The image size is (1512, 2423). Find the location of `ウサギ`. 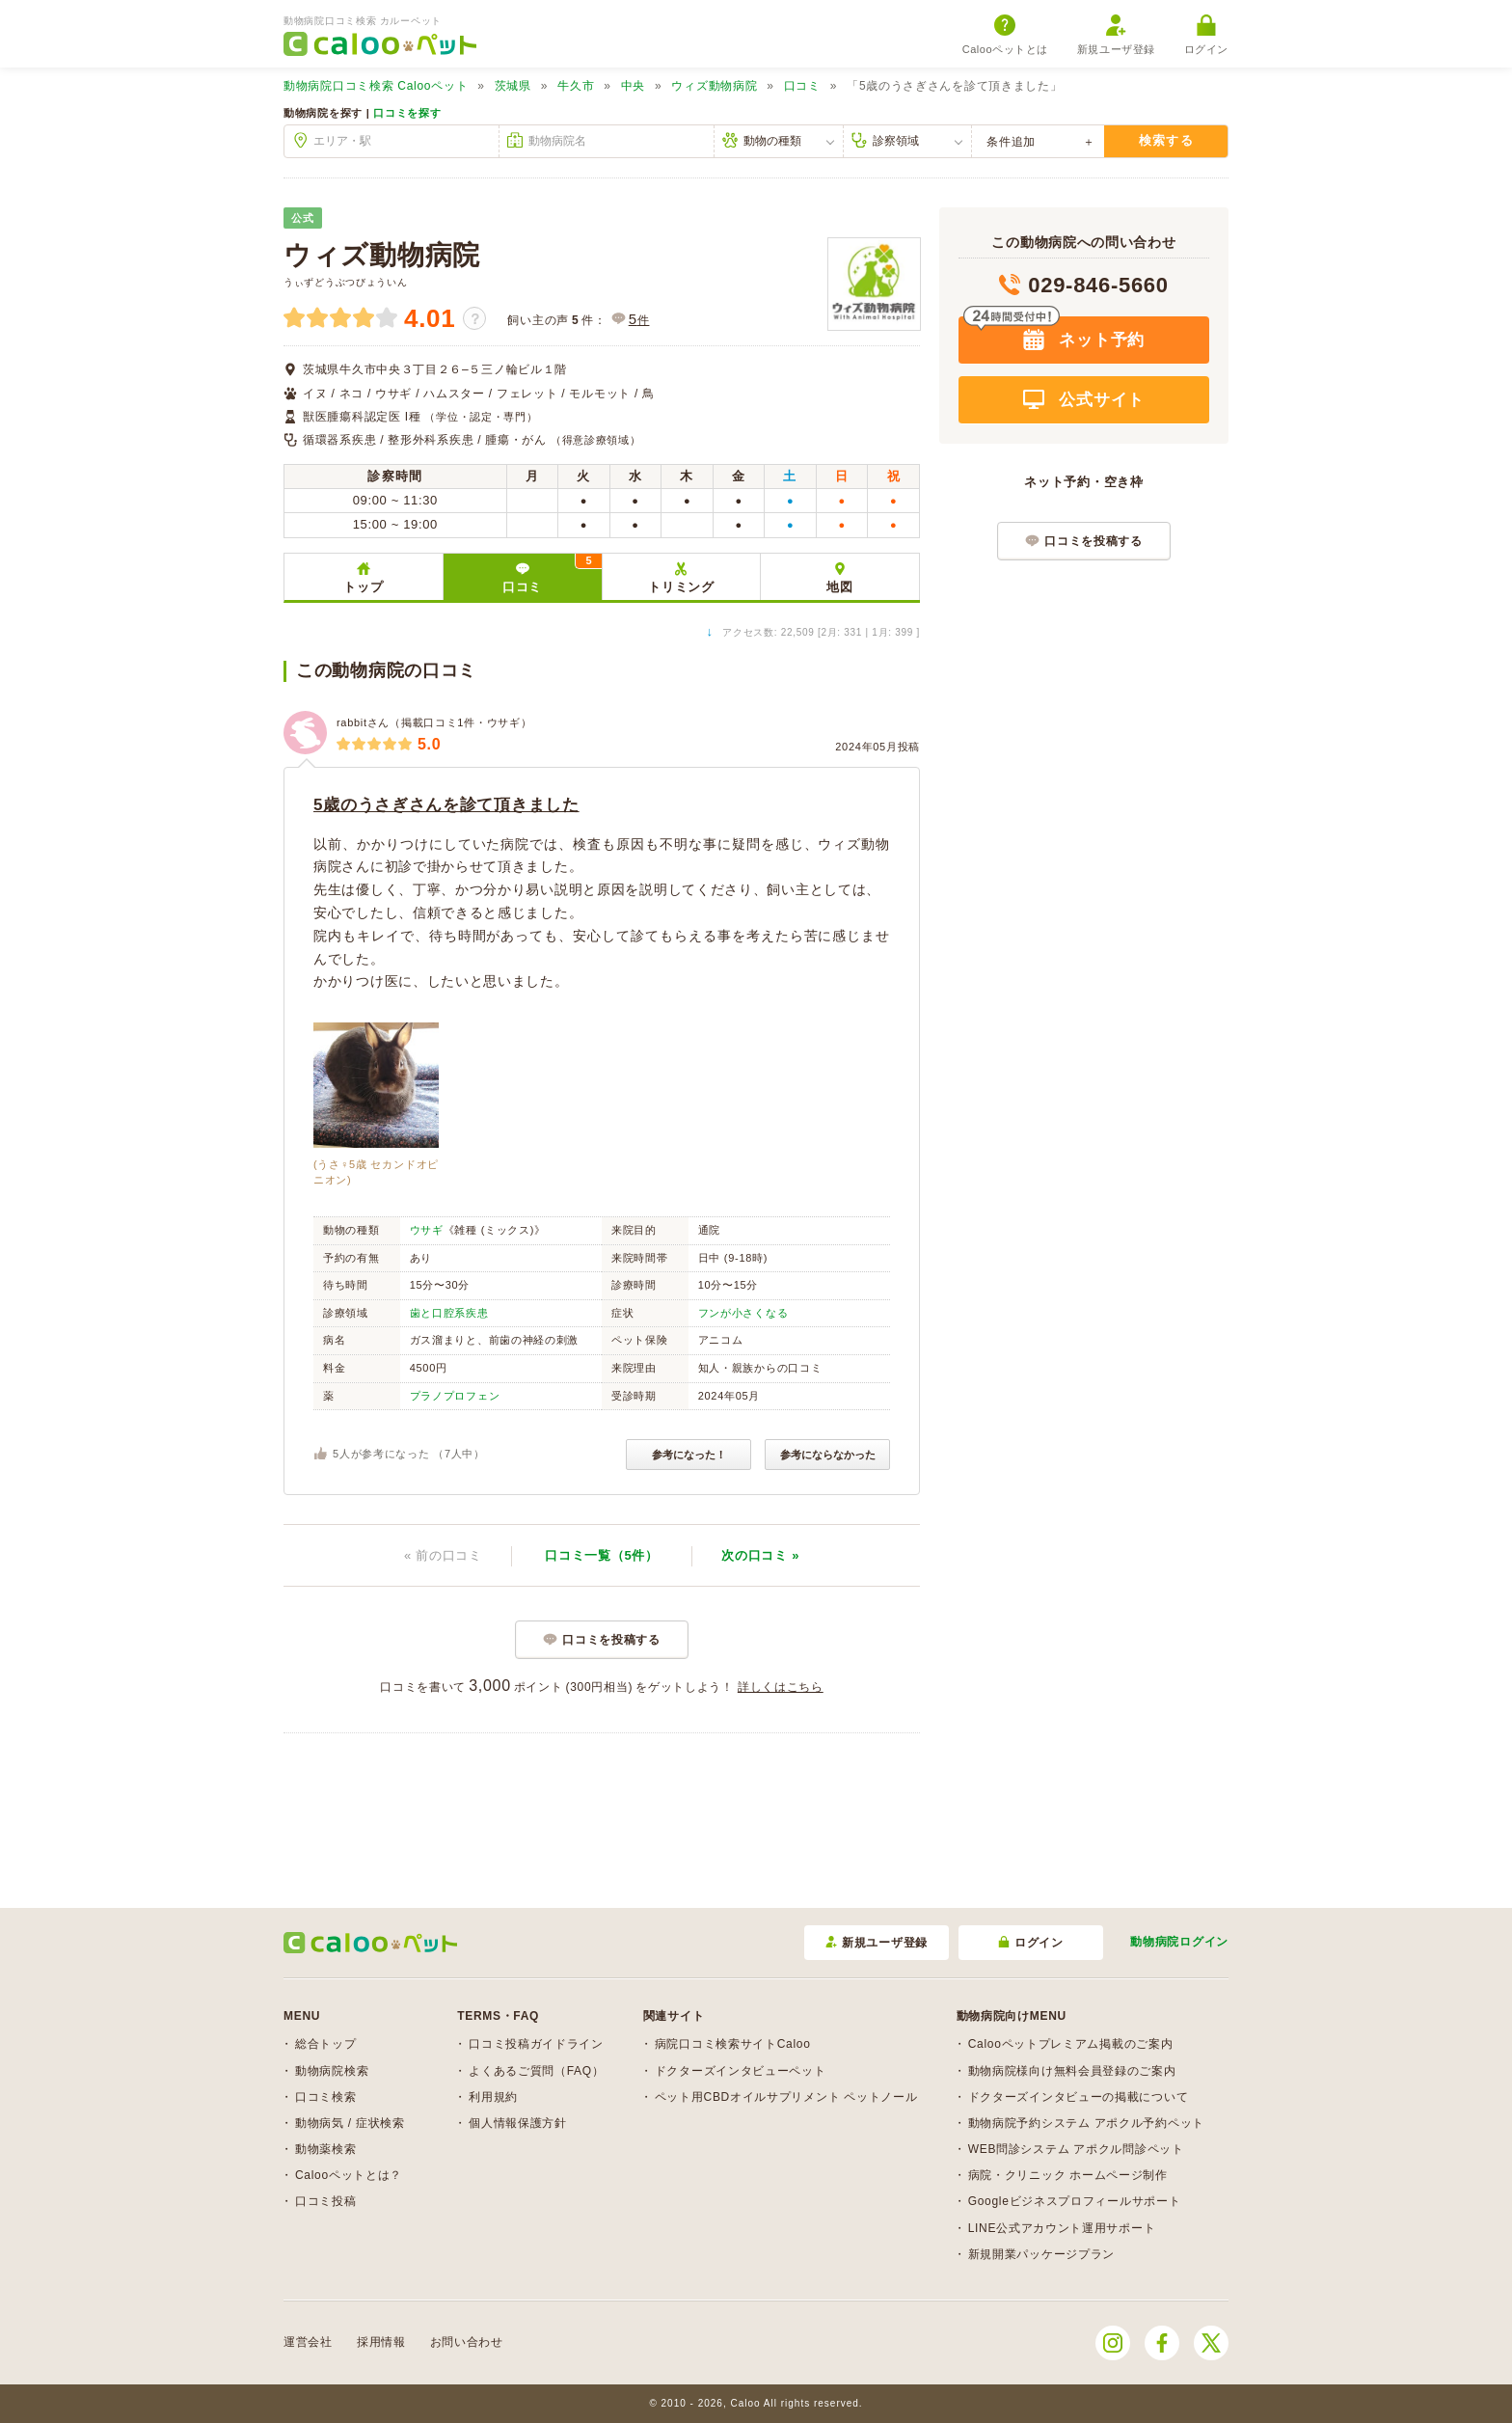

ウサギ is located at coordinates (427, 1230).